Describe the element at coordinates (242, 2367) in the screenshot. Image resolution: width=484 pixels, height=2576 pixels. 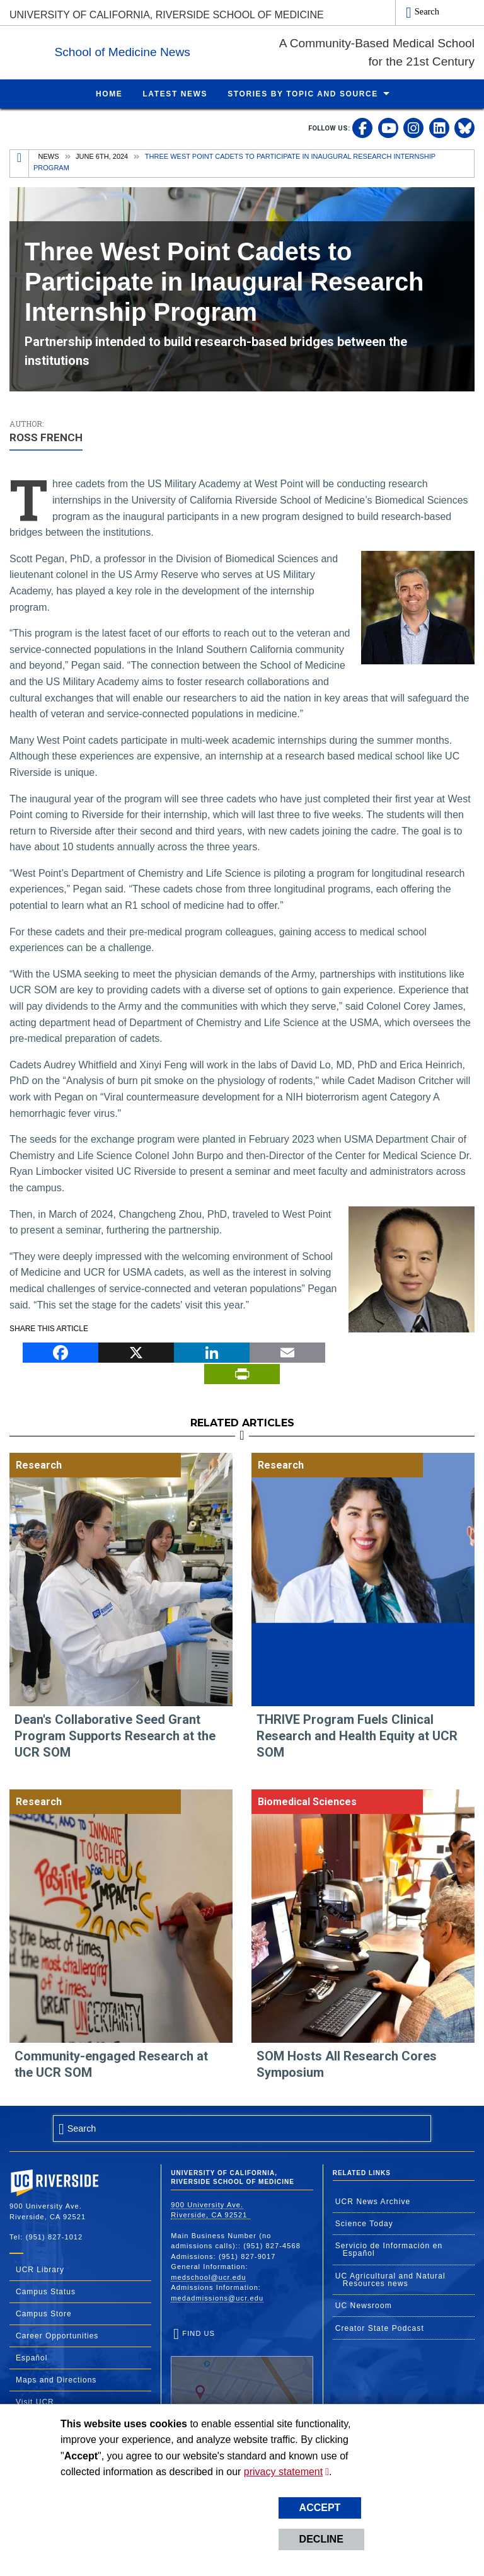
I see `Find Us` at that location.